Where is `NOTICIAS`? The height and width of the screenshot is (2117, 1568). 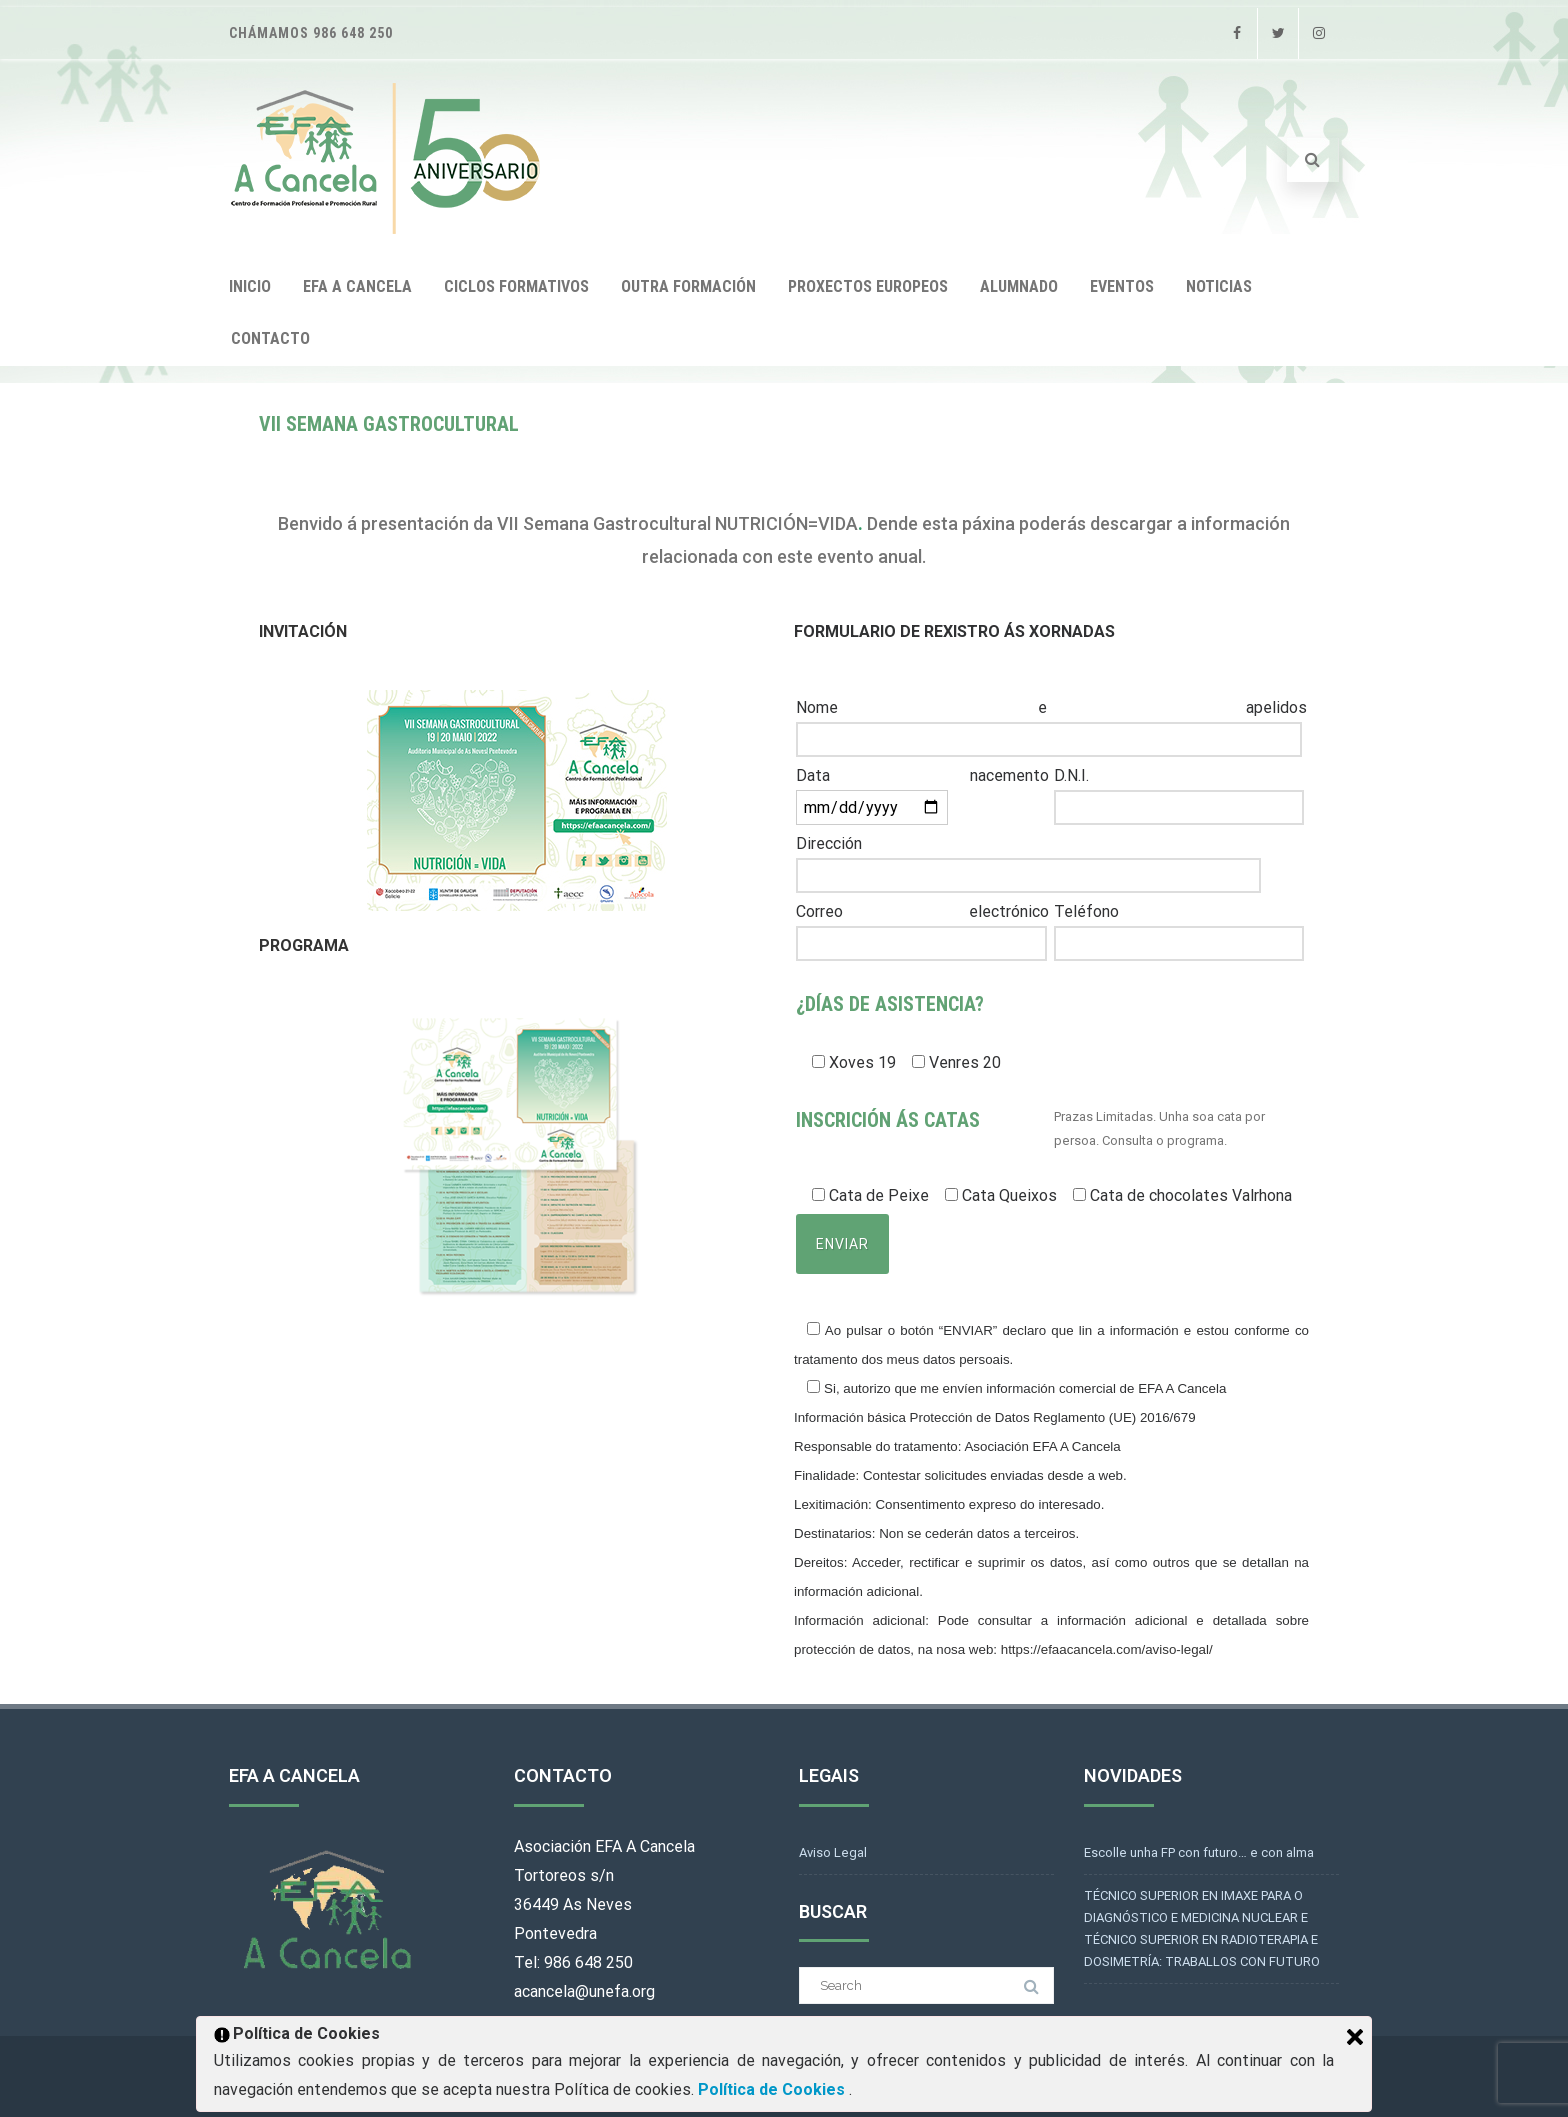
NOTICIAS is located at coordinates (1219, 286).